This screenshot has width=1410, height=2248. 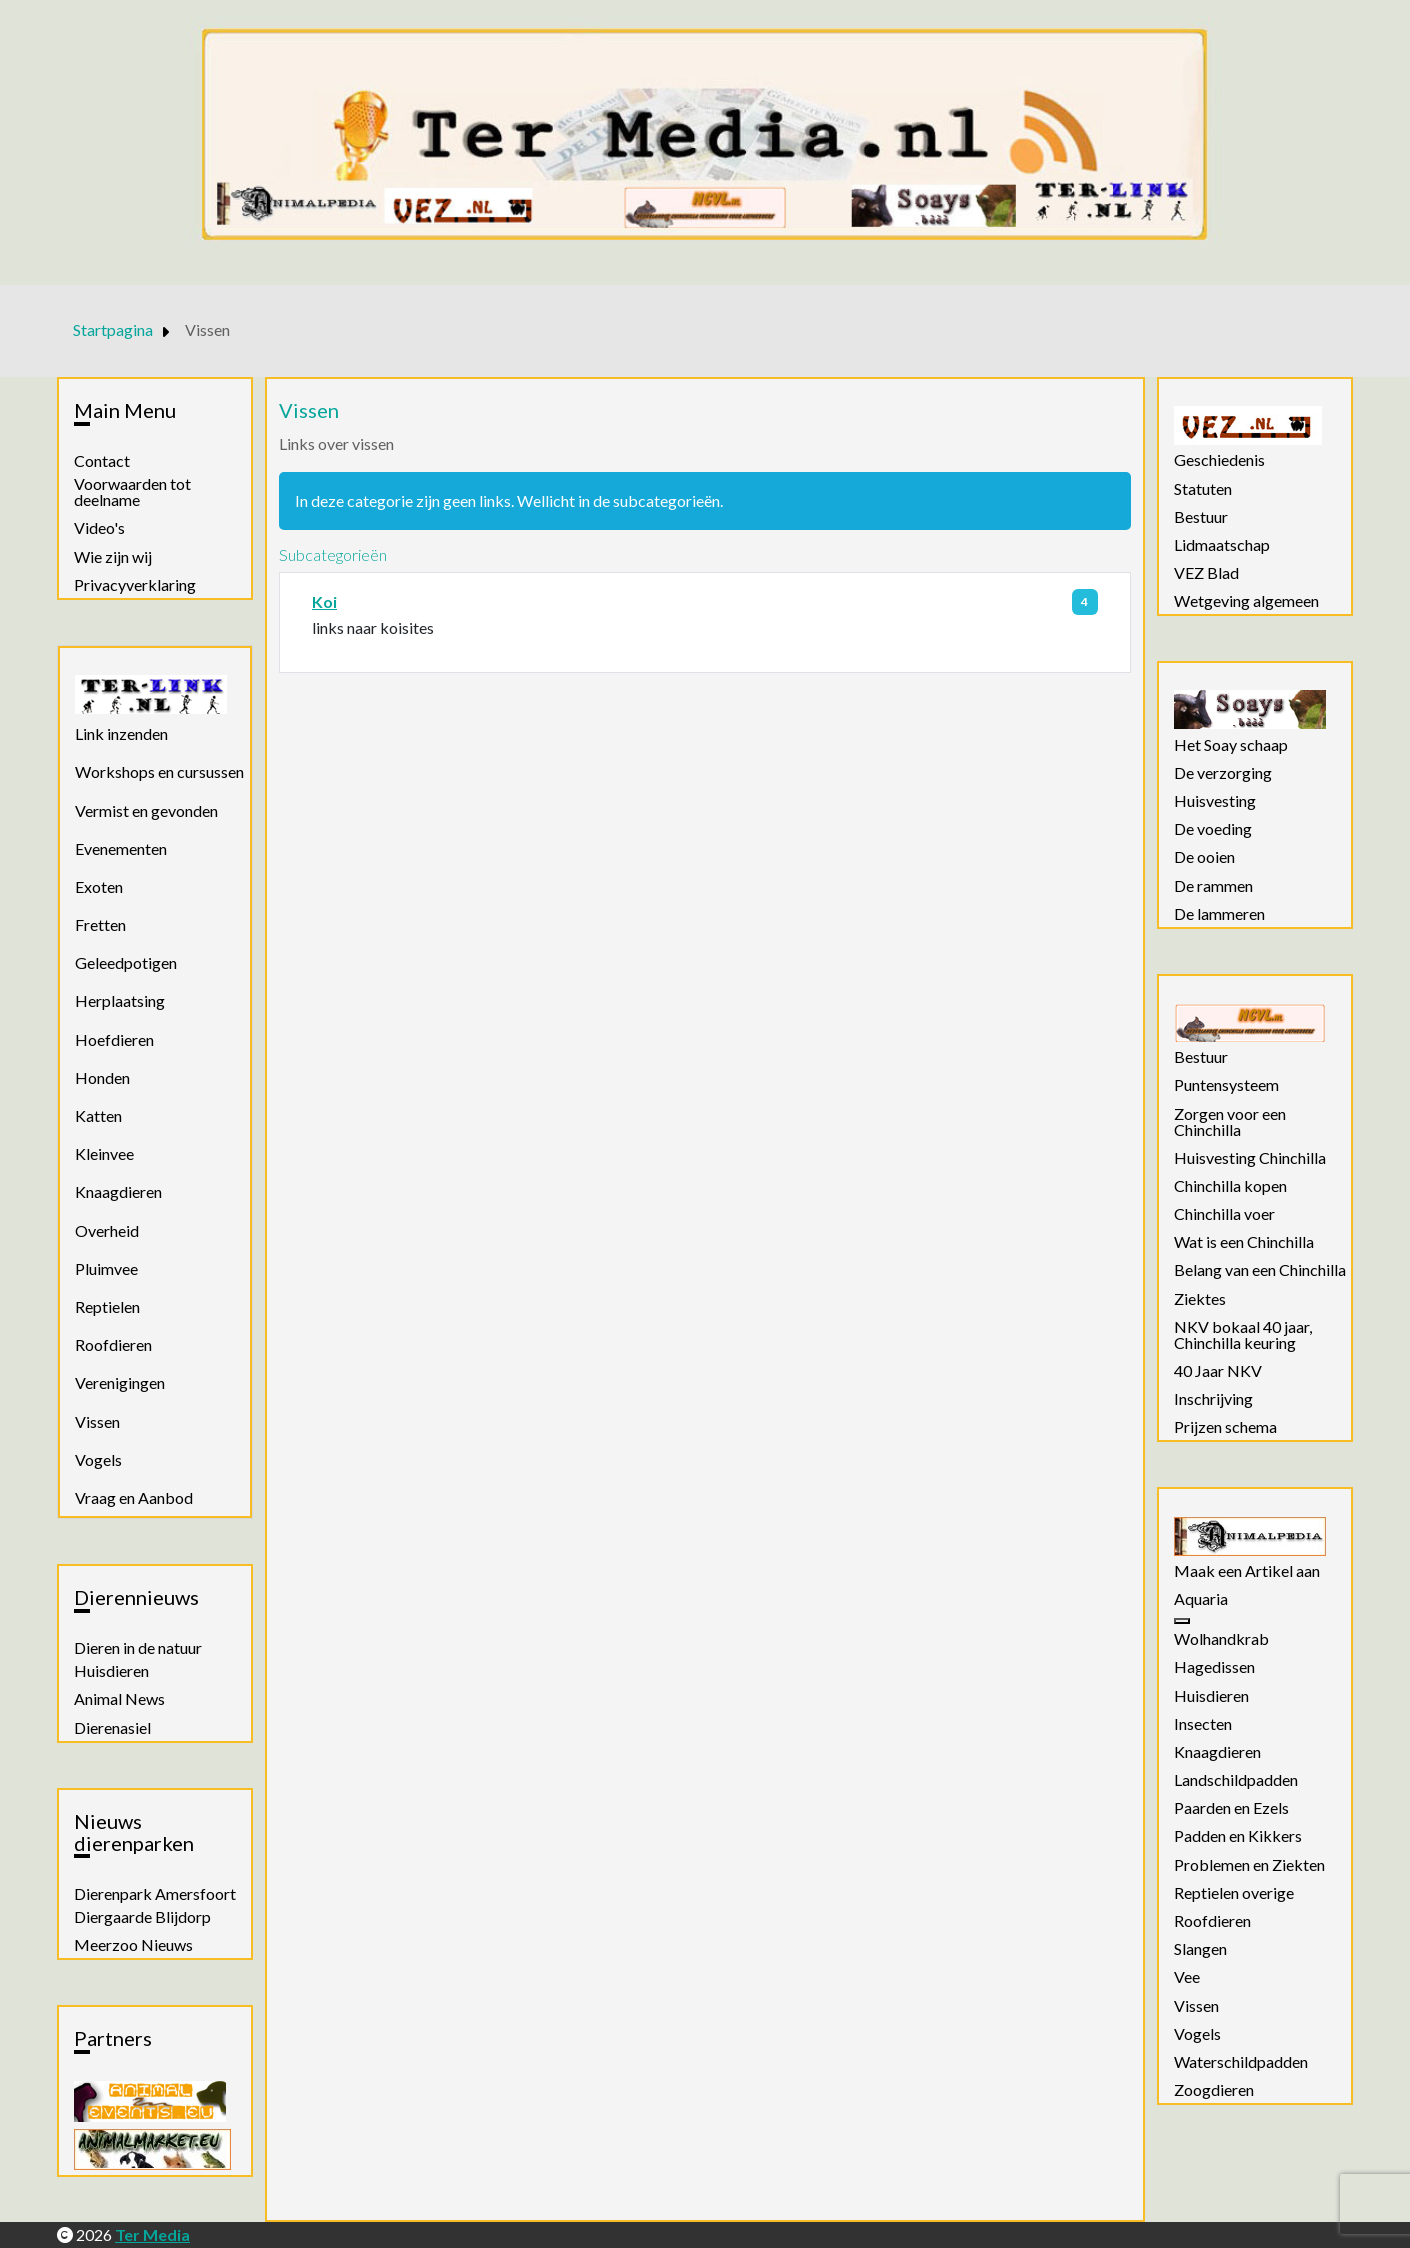 What do you see at coordinates (99, 528) in the screenshot?
I see `Video's` at bounding box center [99, 528].